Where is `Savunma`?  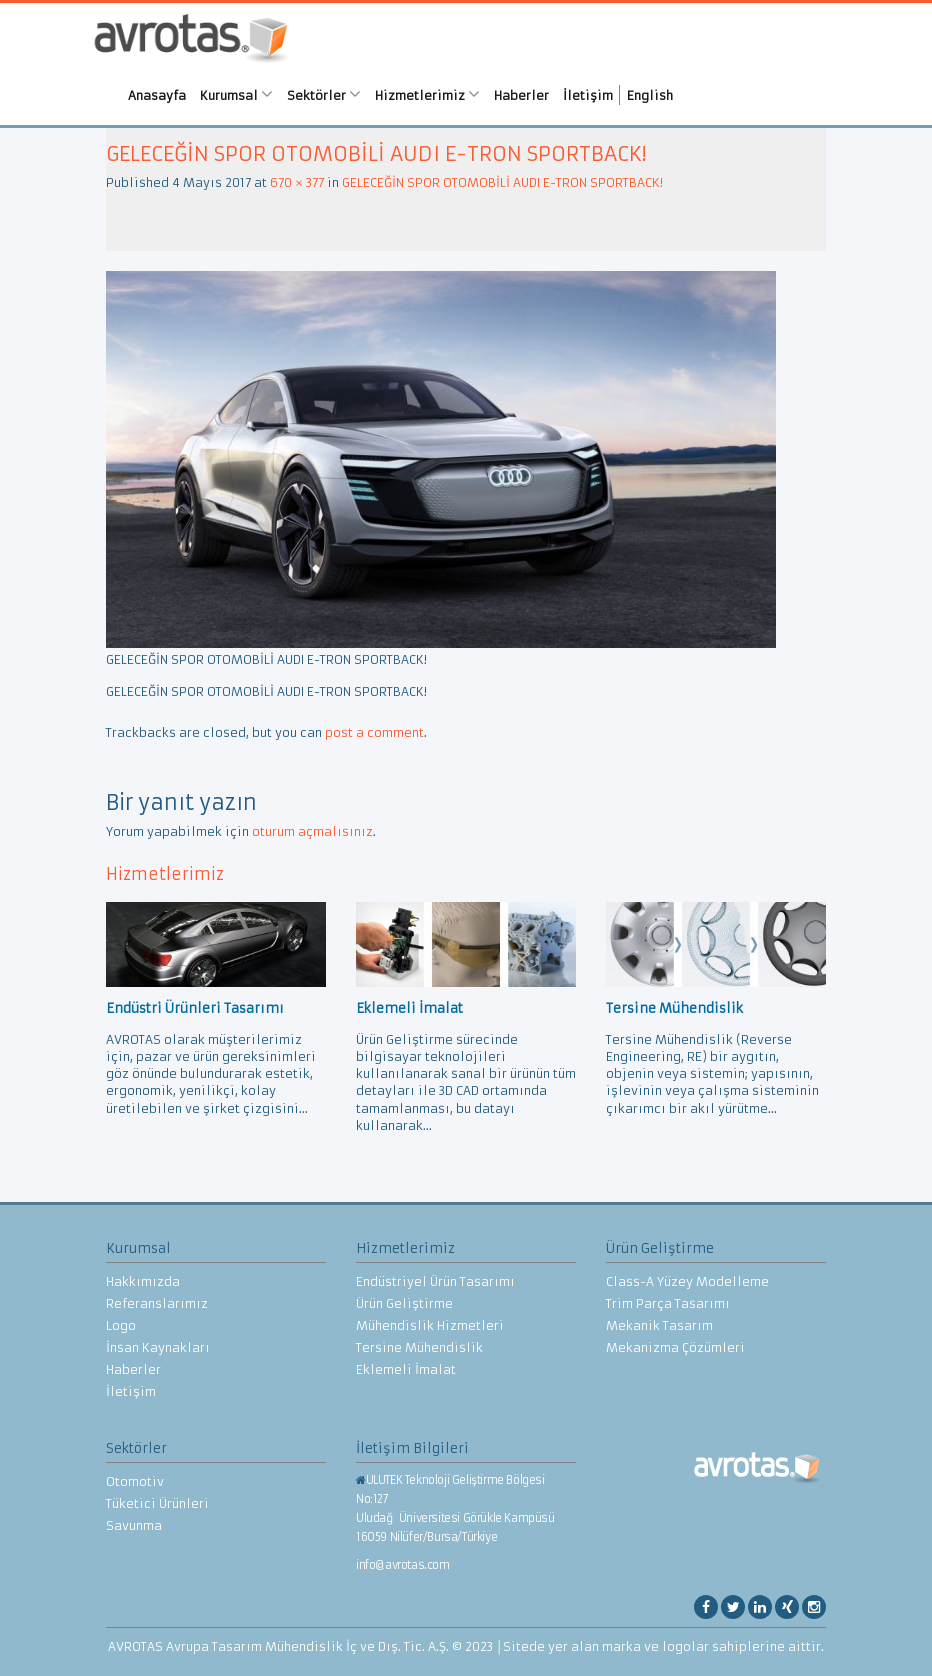 Savunma is located at coordinates (134, 1525).